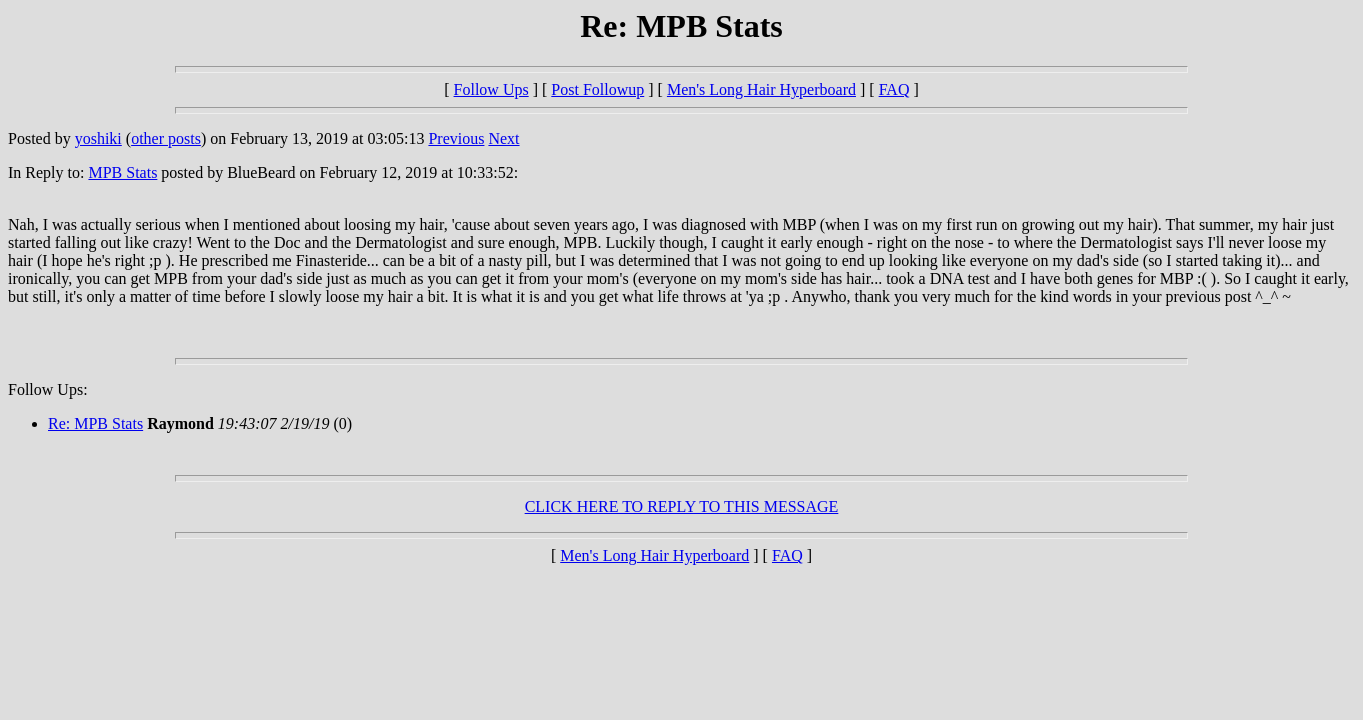  What do you see at coordinates (456, 138) in the screenshot?
I see `Previous` at bounding box center [456, 138].